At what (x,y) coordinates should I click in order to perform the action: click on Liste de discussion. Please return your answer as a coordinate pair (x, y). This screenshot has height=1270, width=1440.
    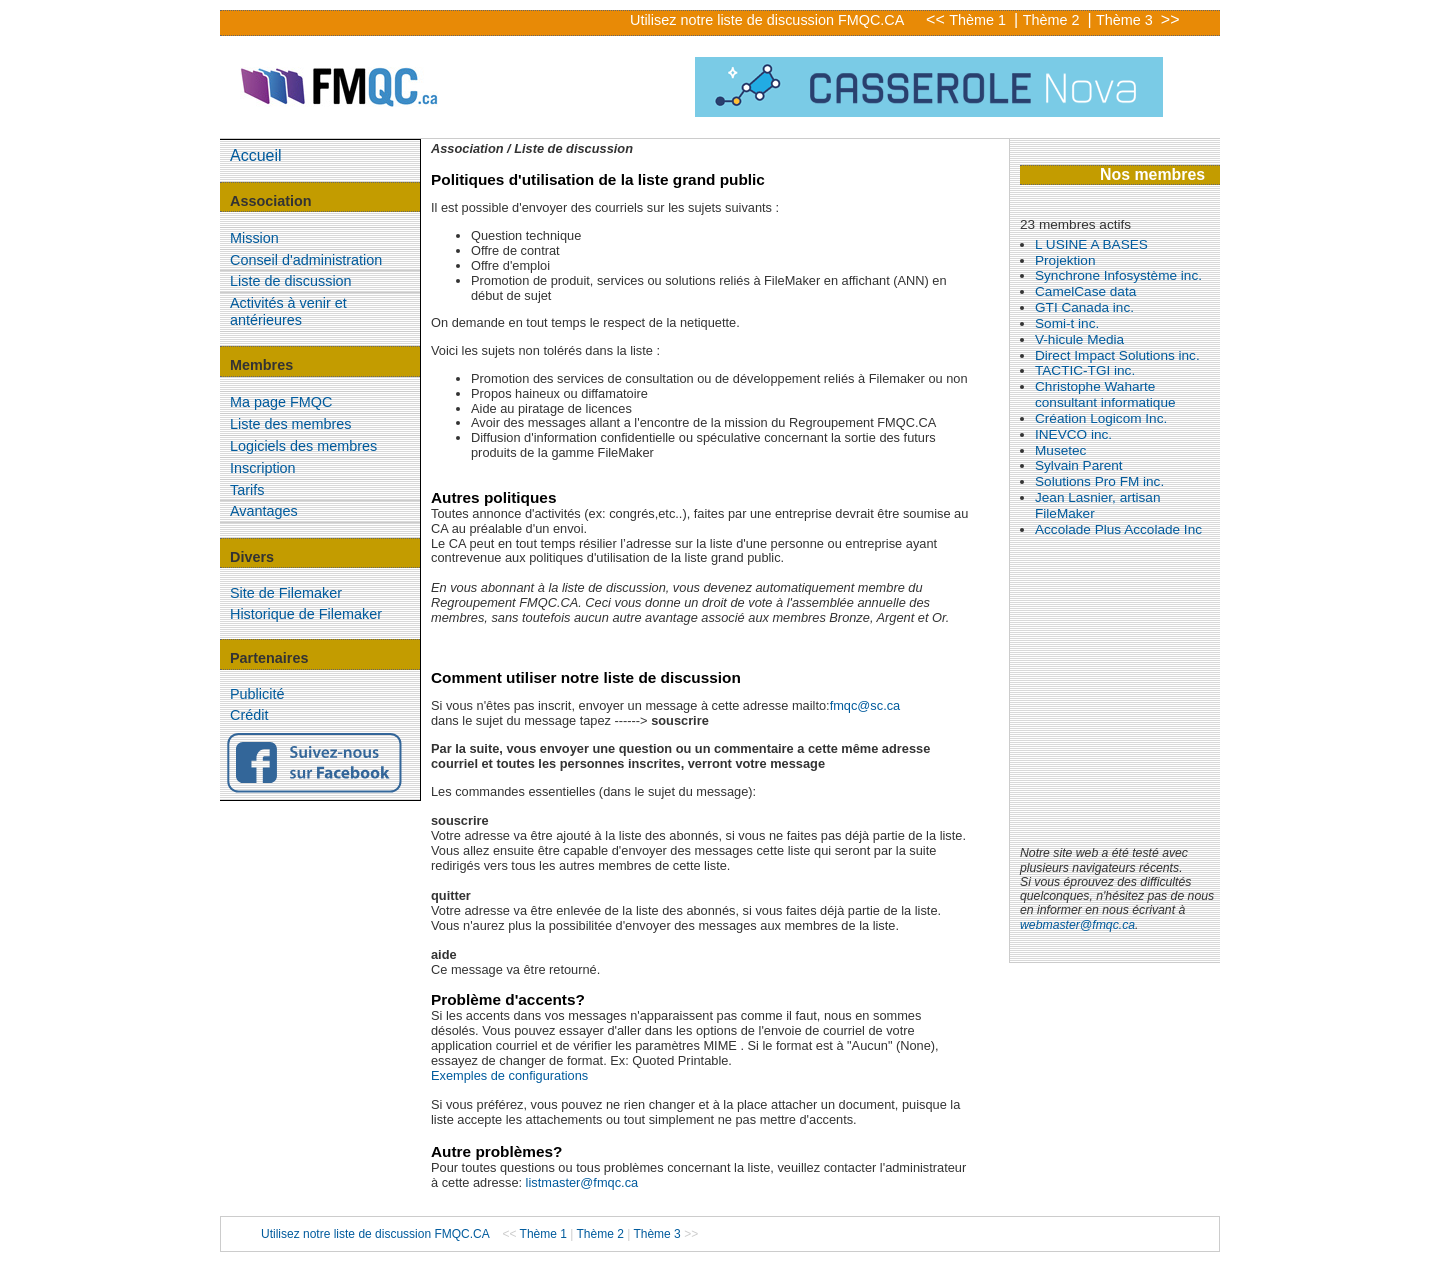
    Looking at the image, I should click on (291, 281).